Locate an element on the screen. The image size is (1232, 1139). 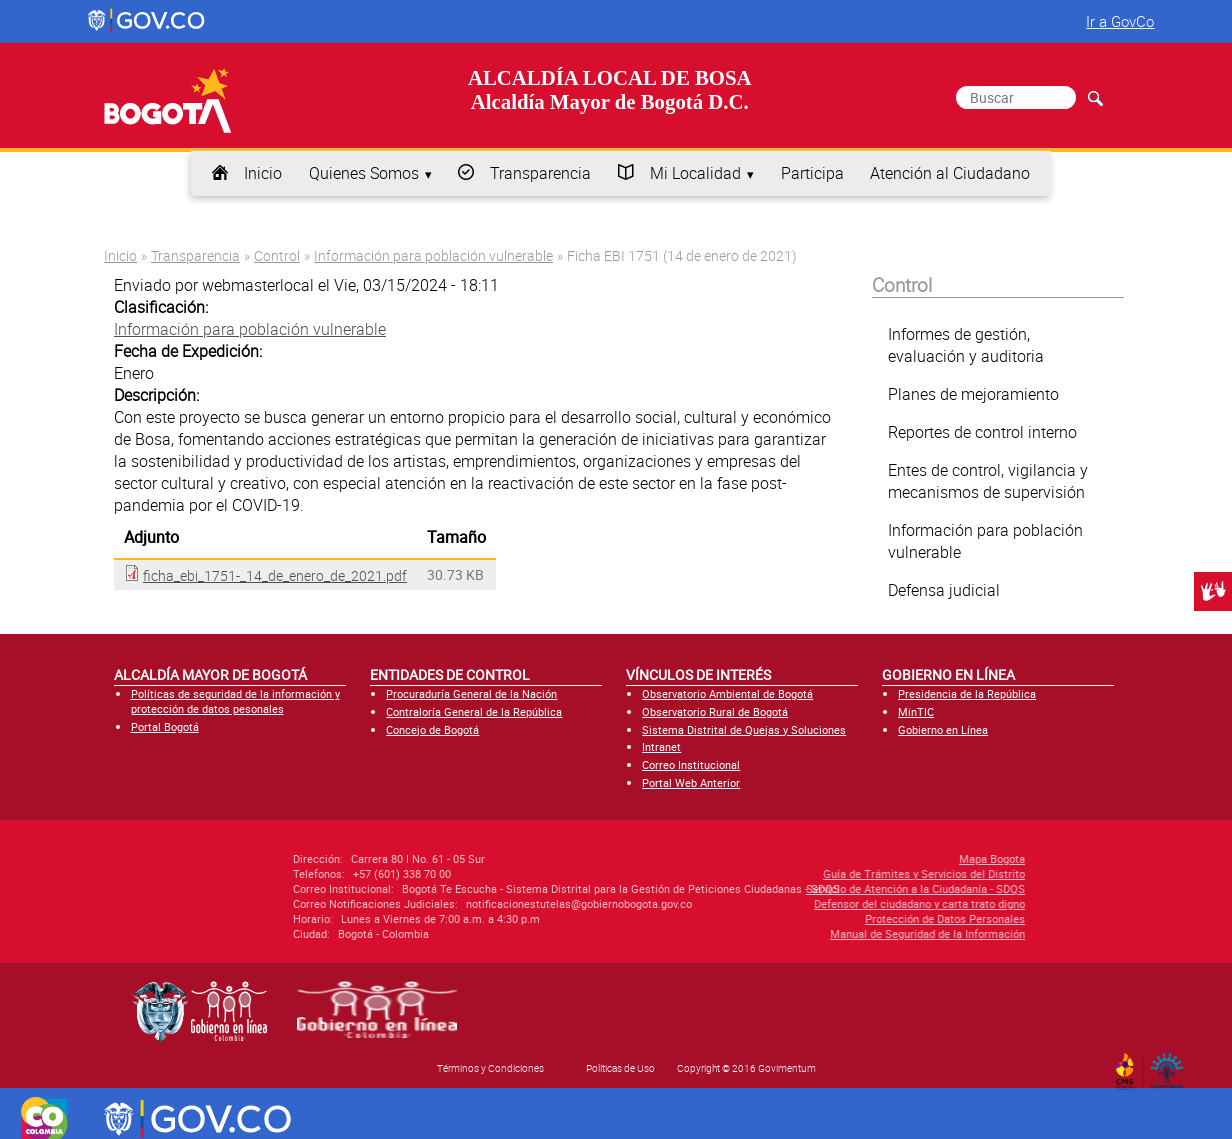
Defensor del ciudadano y carta trato digno is located at coordinates (806, 903).